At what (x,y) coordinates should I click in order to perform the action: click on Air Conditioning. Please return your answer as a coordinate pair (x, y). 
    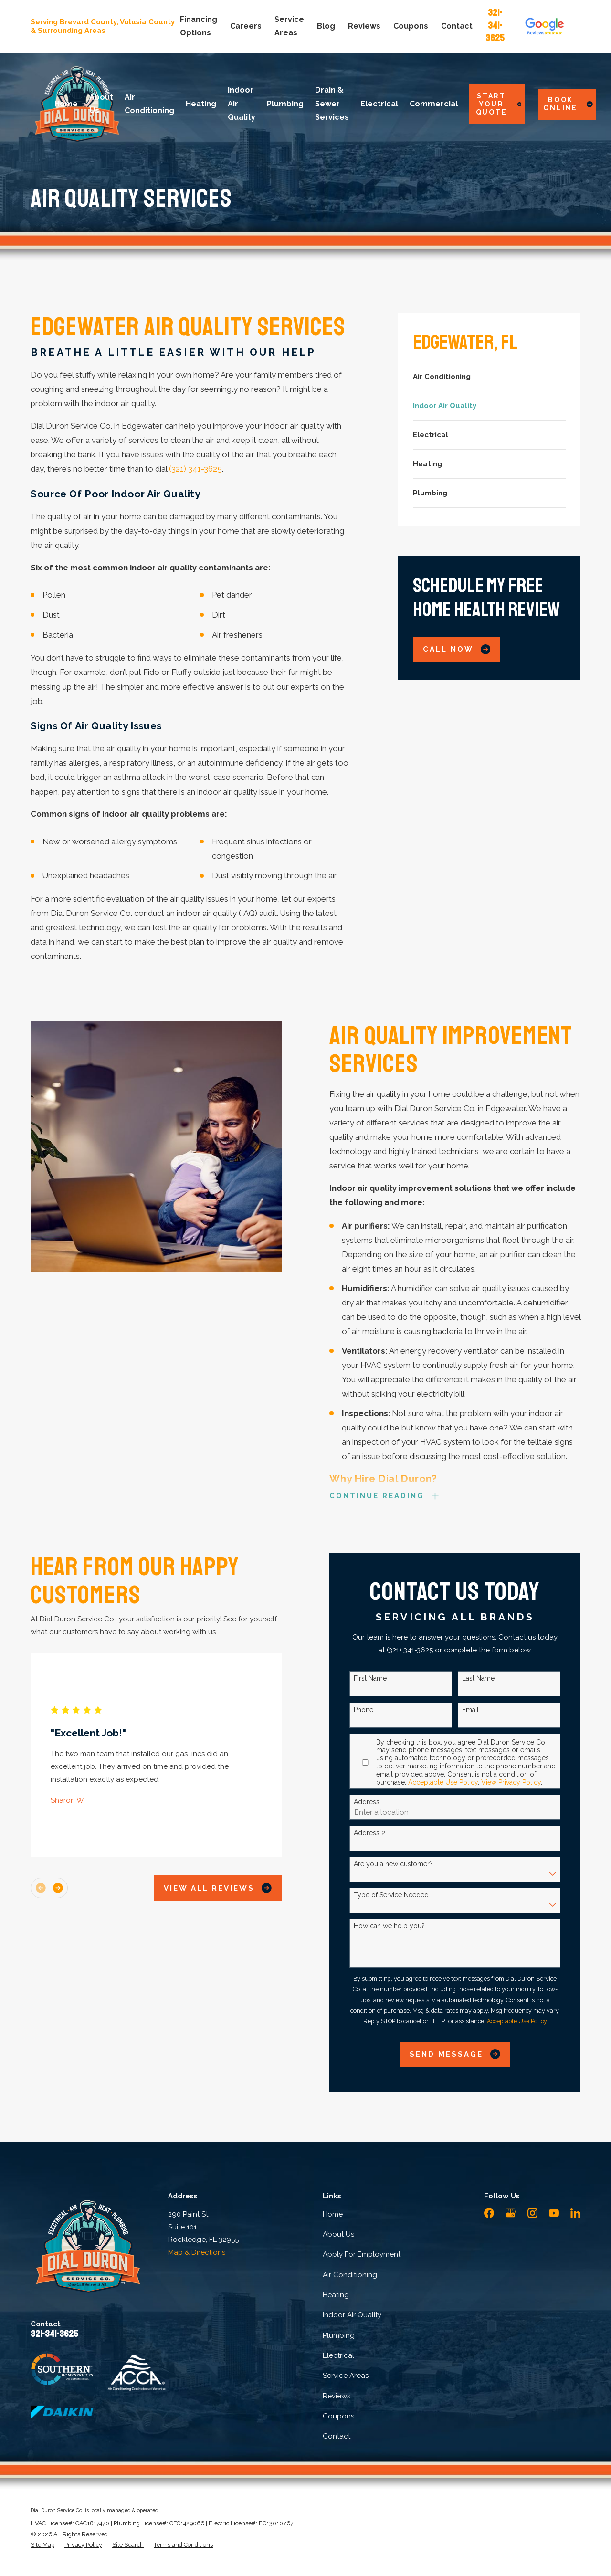
    Looking at the image, I should click on (350, 2275).